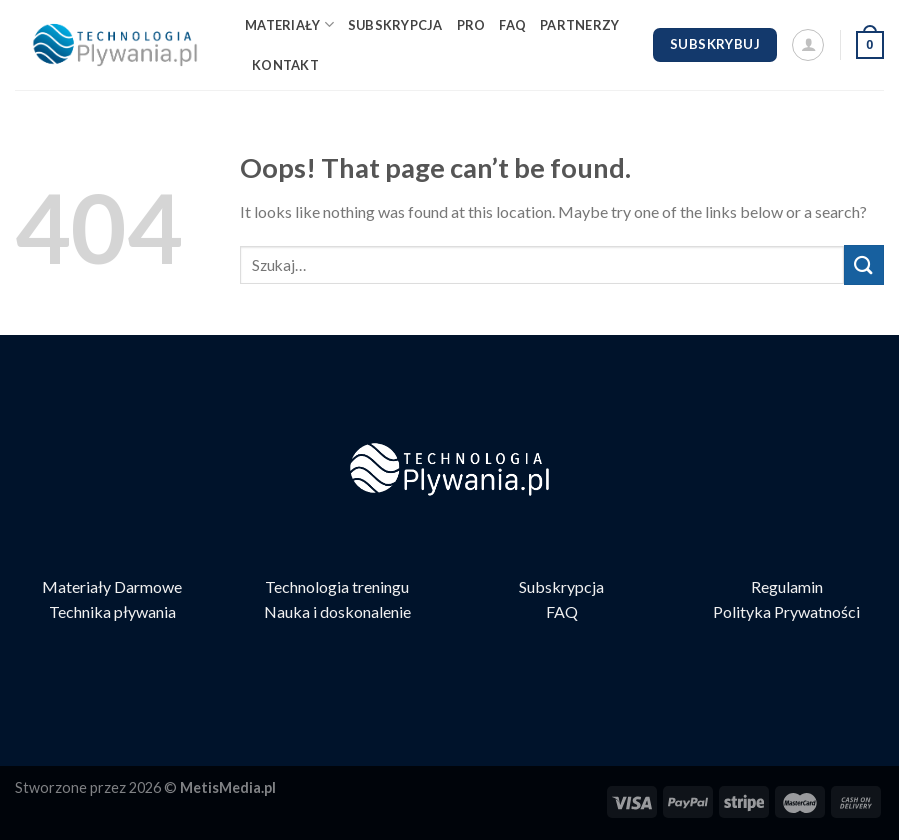 The image size is (899, 840). What do you see at coordinates (285, 65) in the screenshot?
I see `KONTAKT` at bounding box center [285, 65].